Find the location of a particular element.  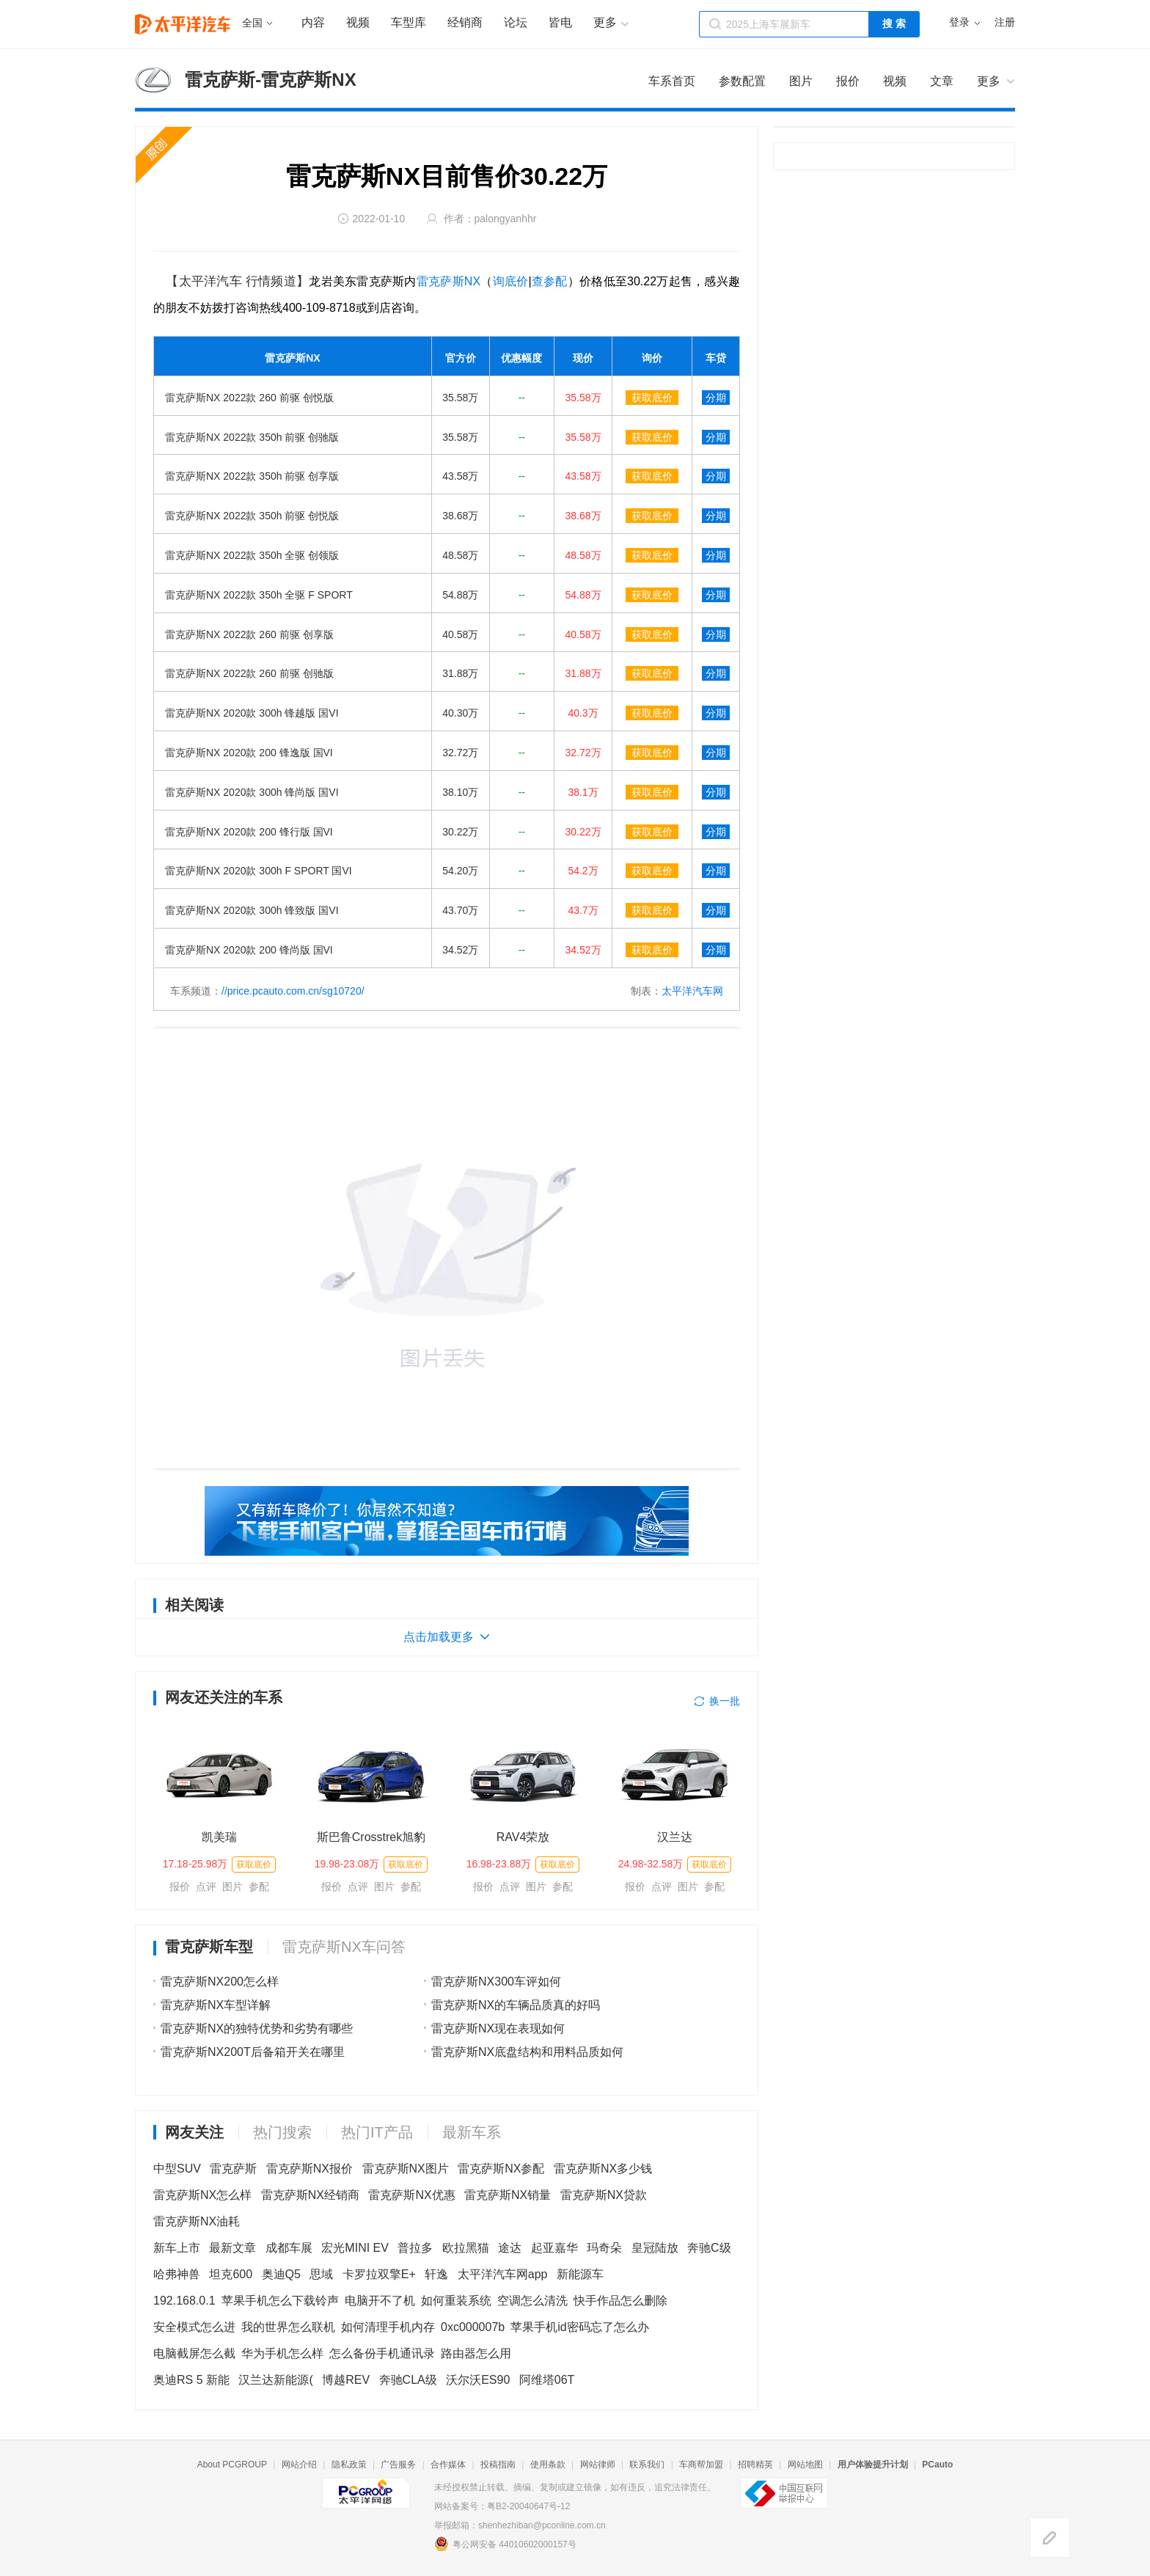

雷克萨斯NX贷款 is located at coordinates (603, 2195).